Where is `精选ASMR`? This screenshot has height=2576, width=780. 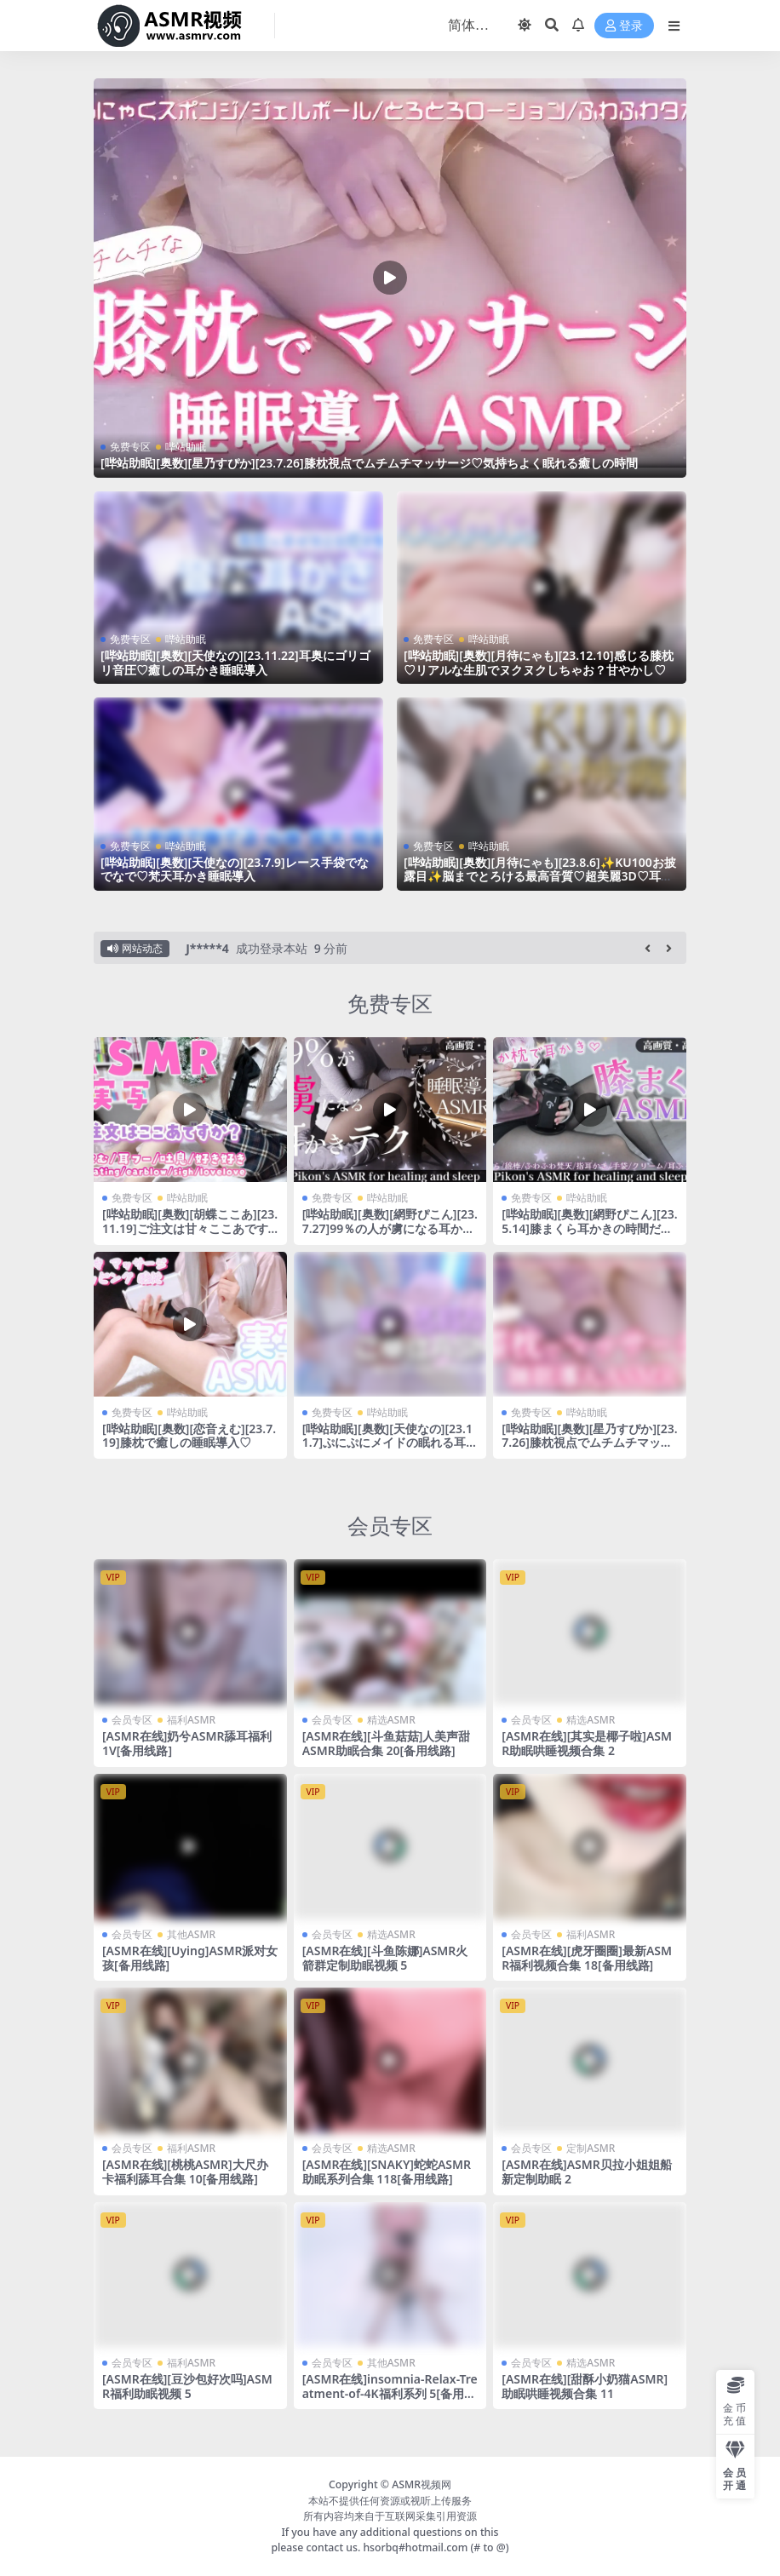 精选ASMR is located at coordinates (391, 1720).